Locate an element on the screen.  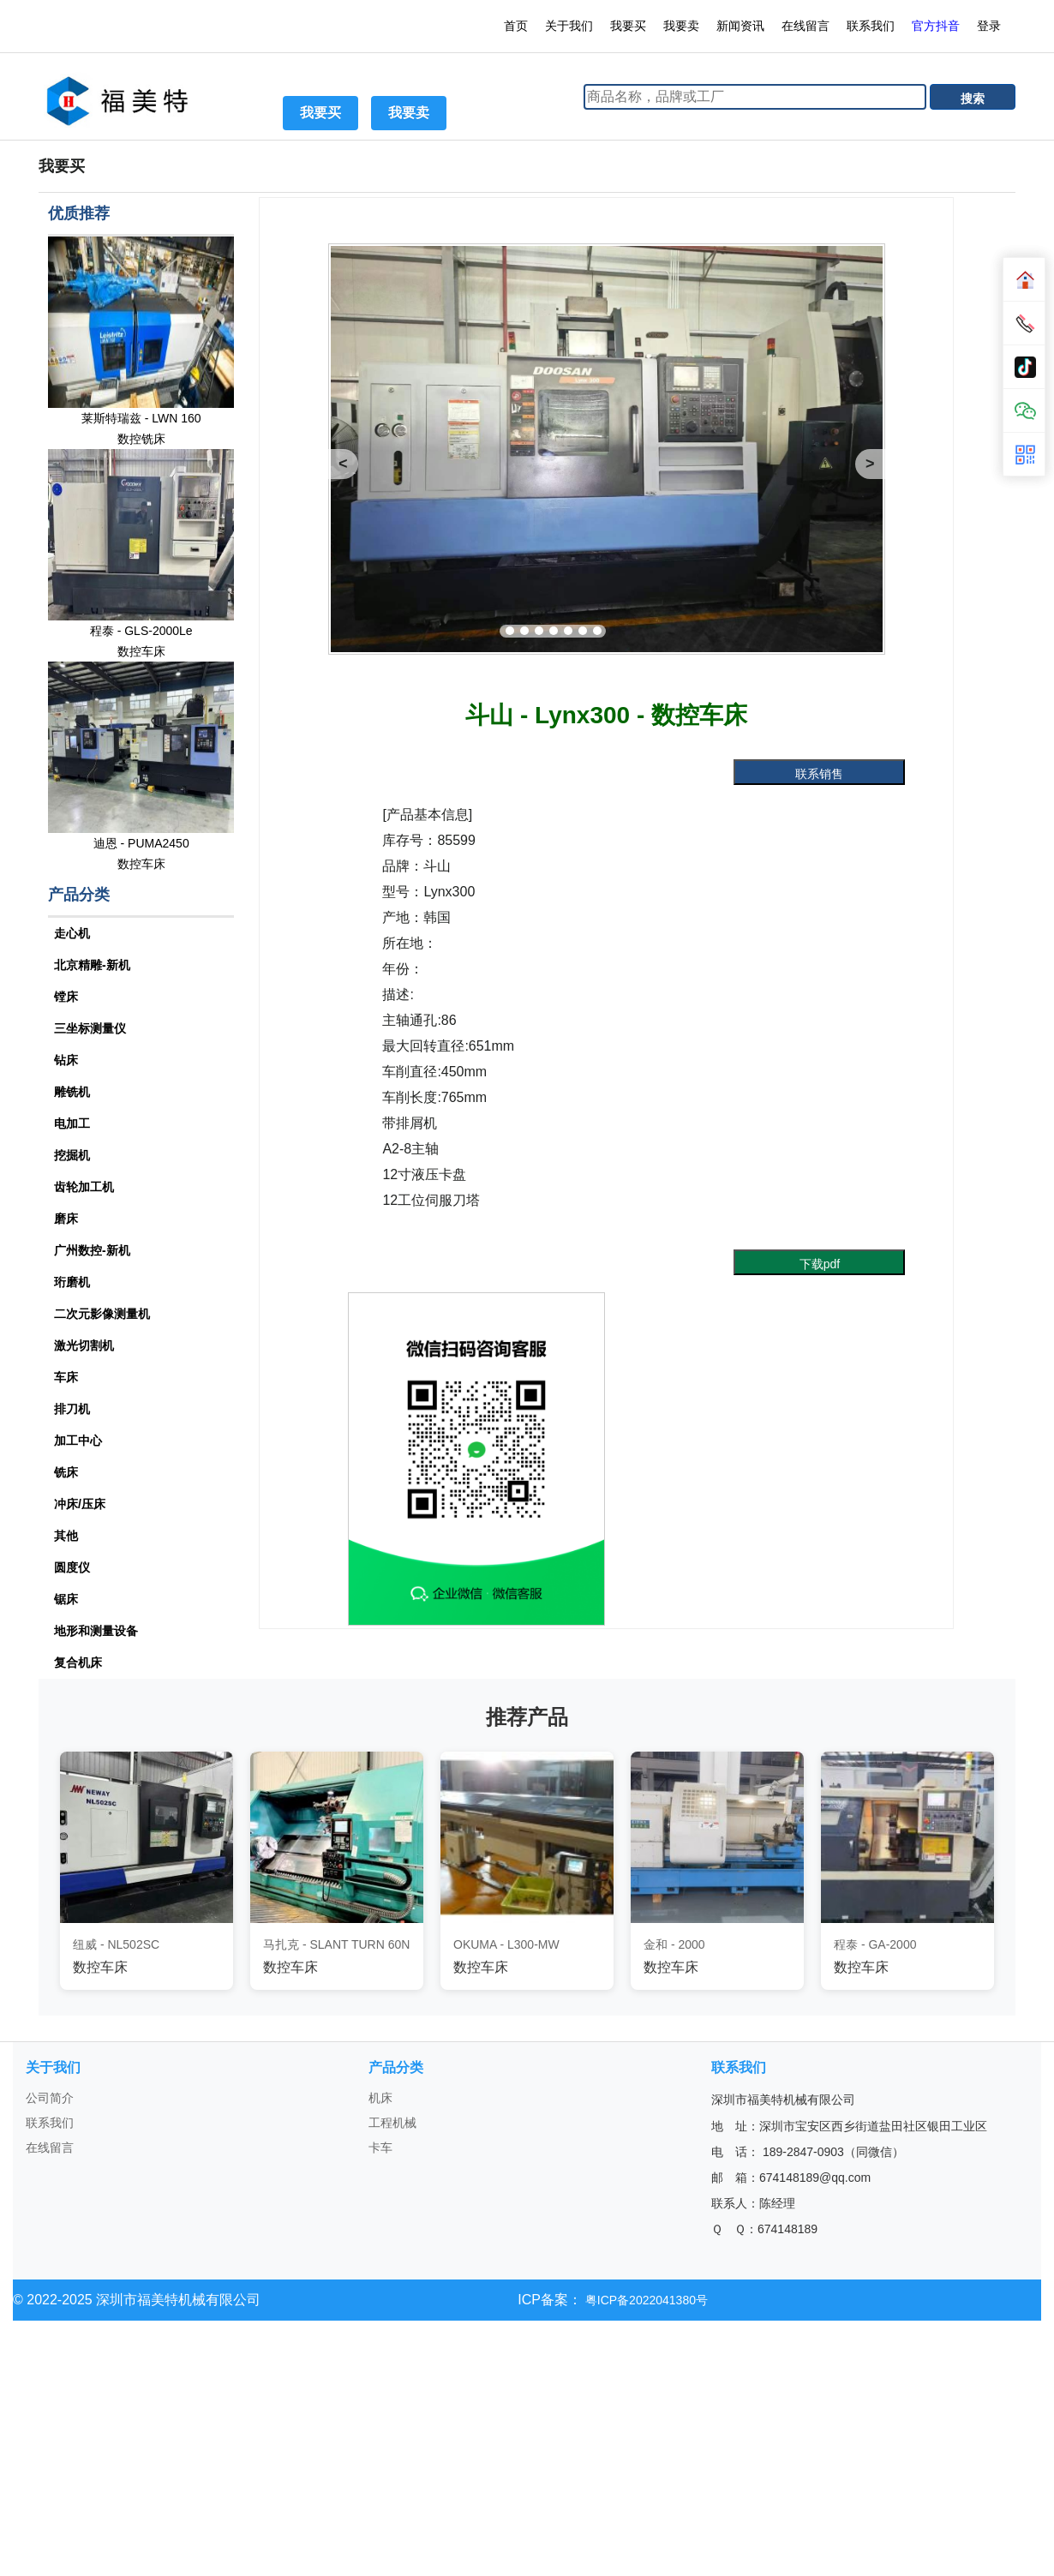
走心机 is located at coordinates (72, 933).